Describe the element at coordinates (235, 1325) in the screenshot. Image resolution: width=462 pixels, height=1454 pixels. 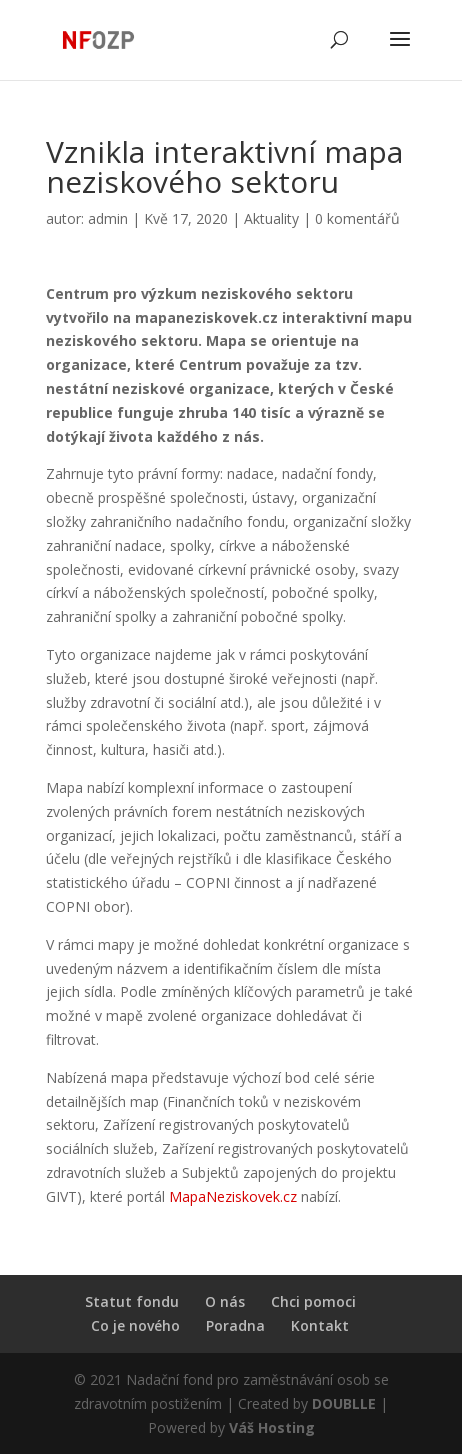
I see `Poradna` at that location.